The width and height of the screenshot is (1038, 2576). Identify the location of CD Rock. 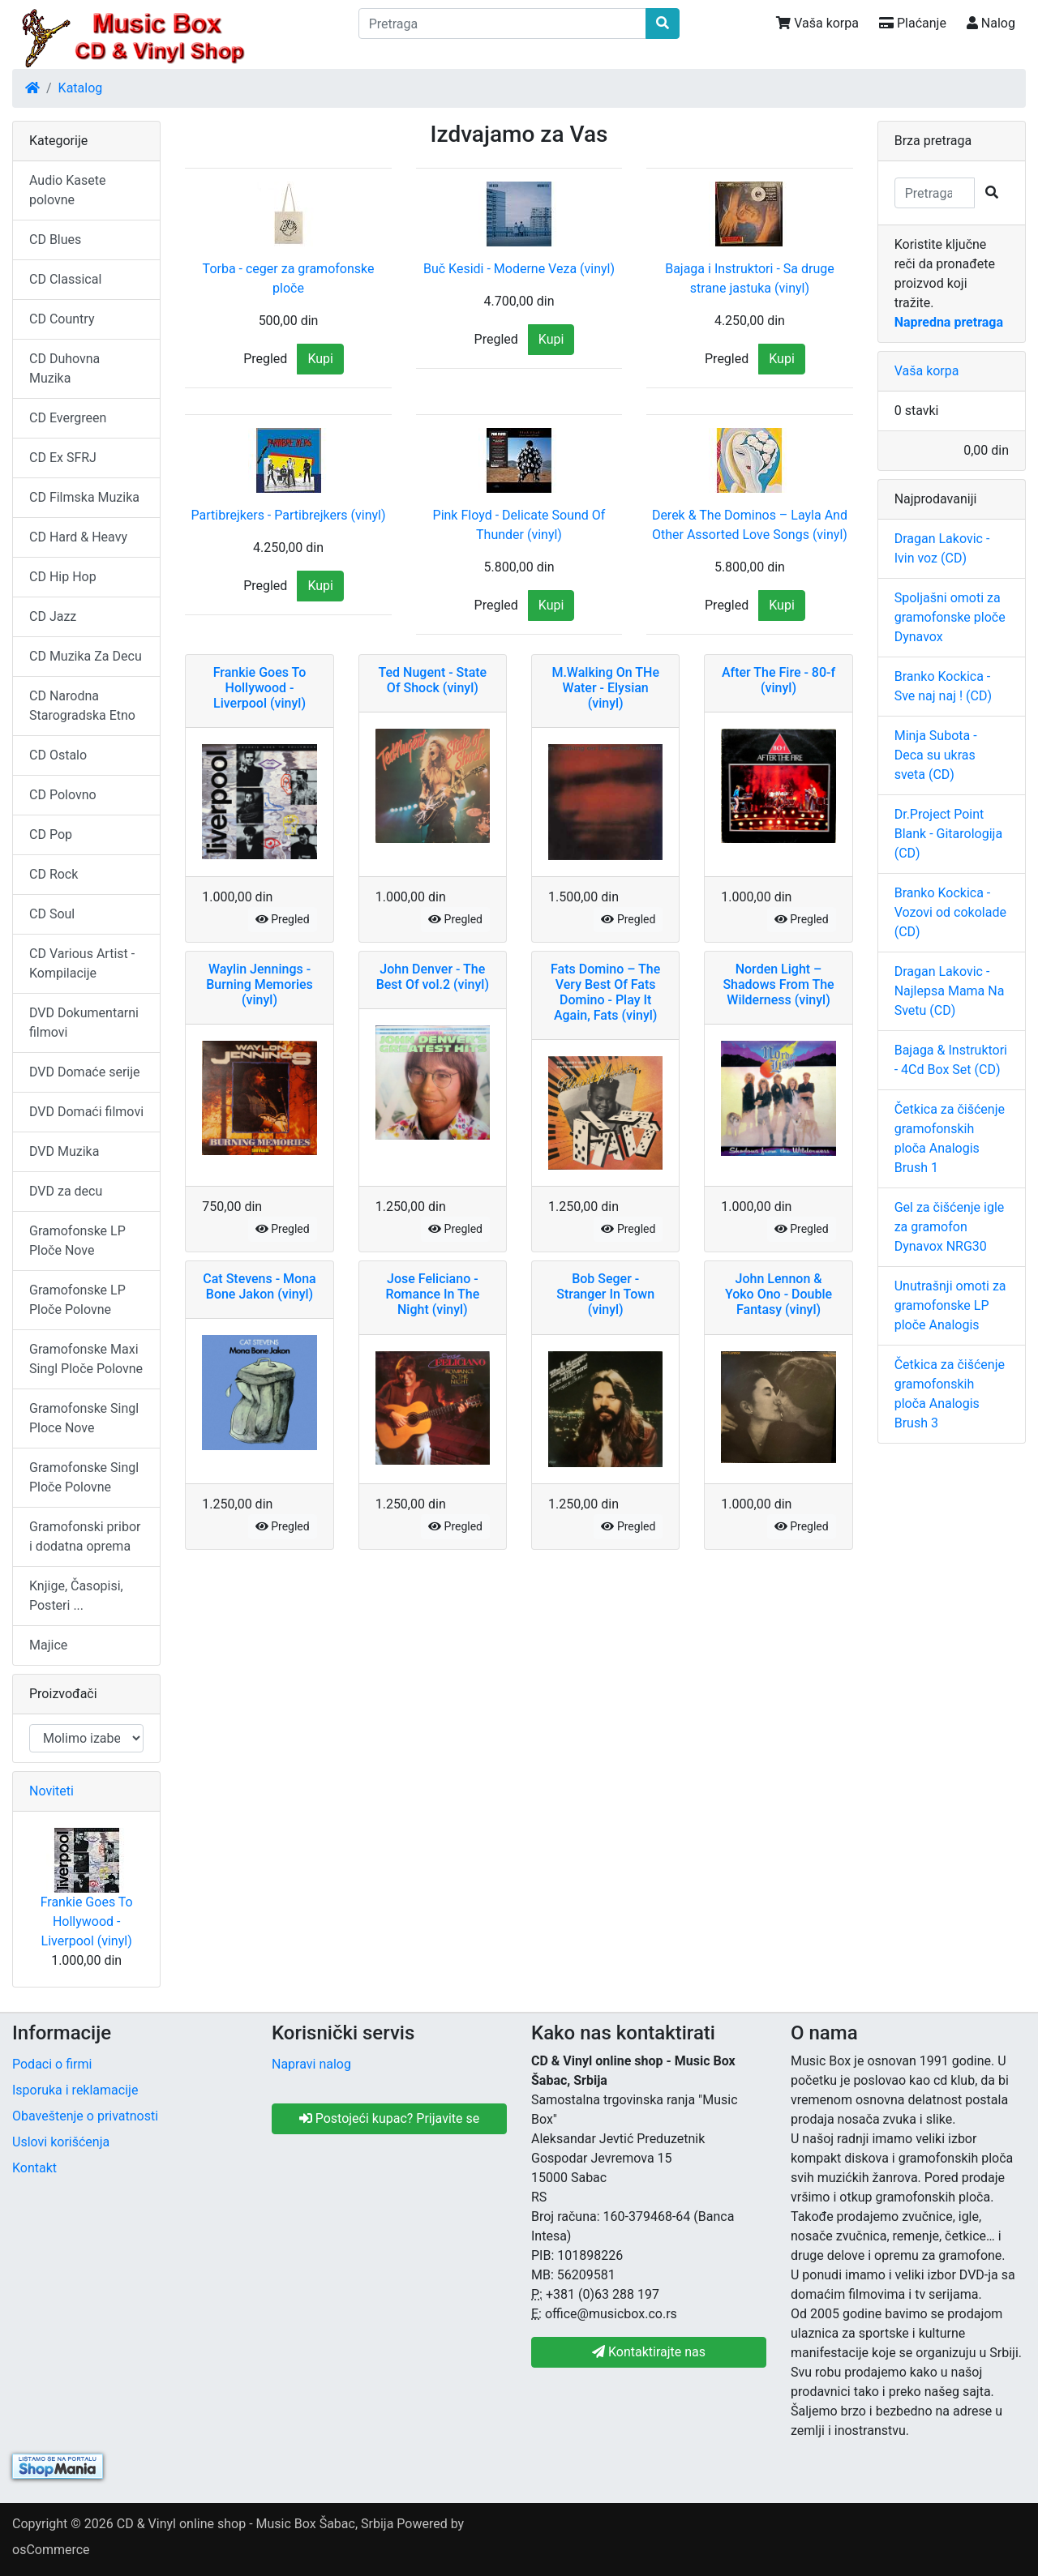
(53, 874).